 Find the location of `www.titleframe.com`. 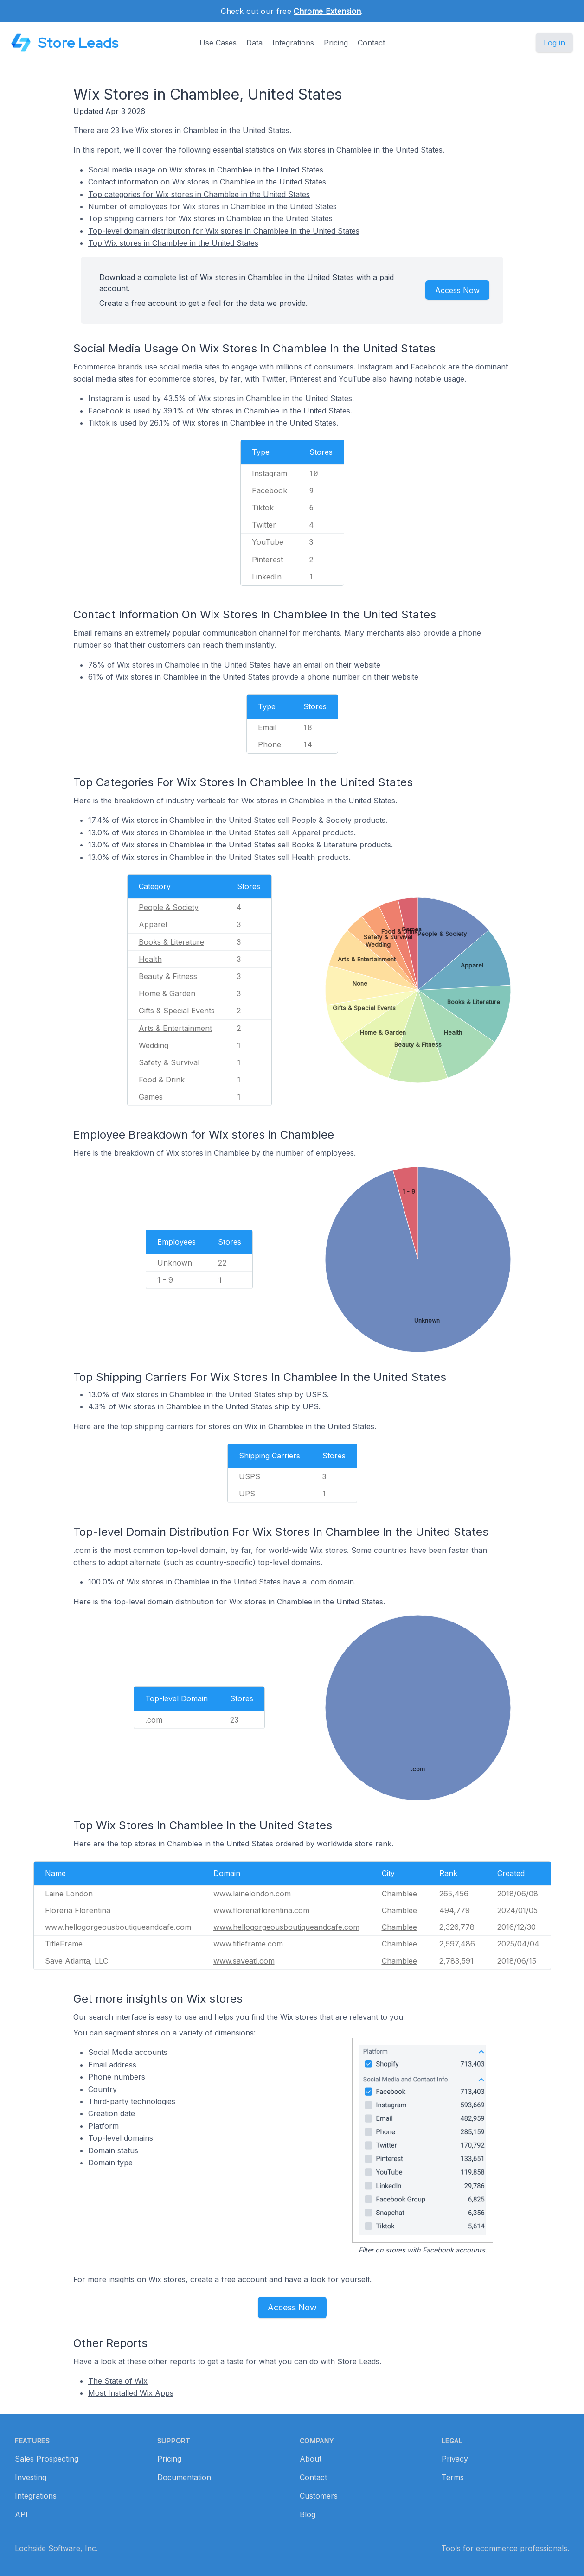

www.titleframe.com is located at coordinates (248, 1943).